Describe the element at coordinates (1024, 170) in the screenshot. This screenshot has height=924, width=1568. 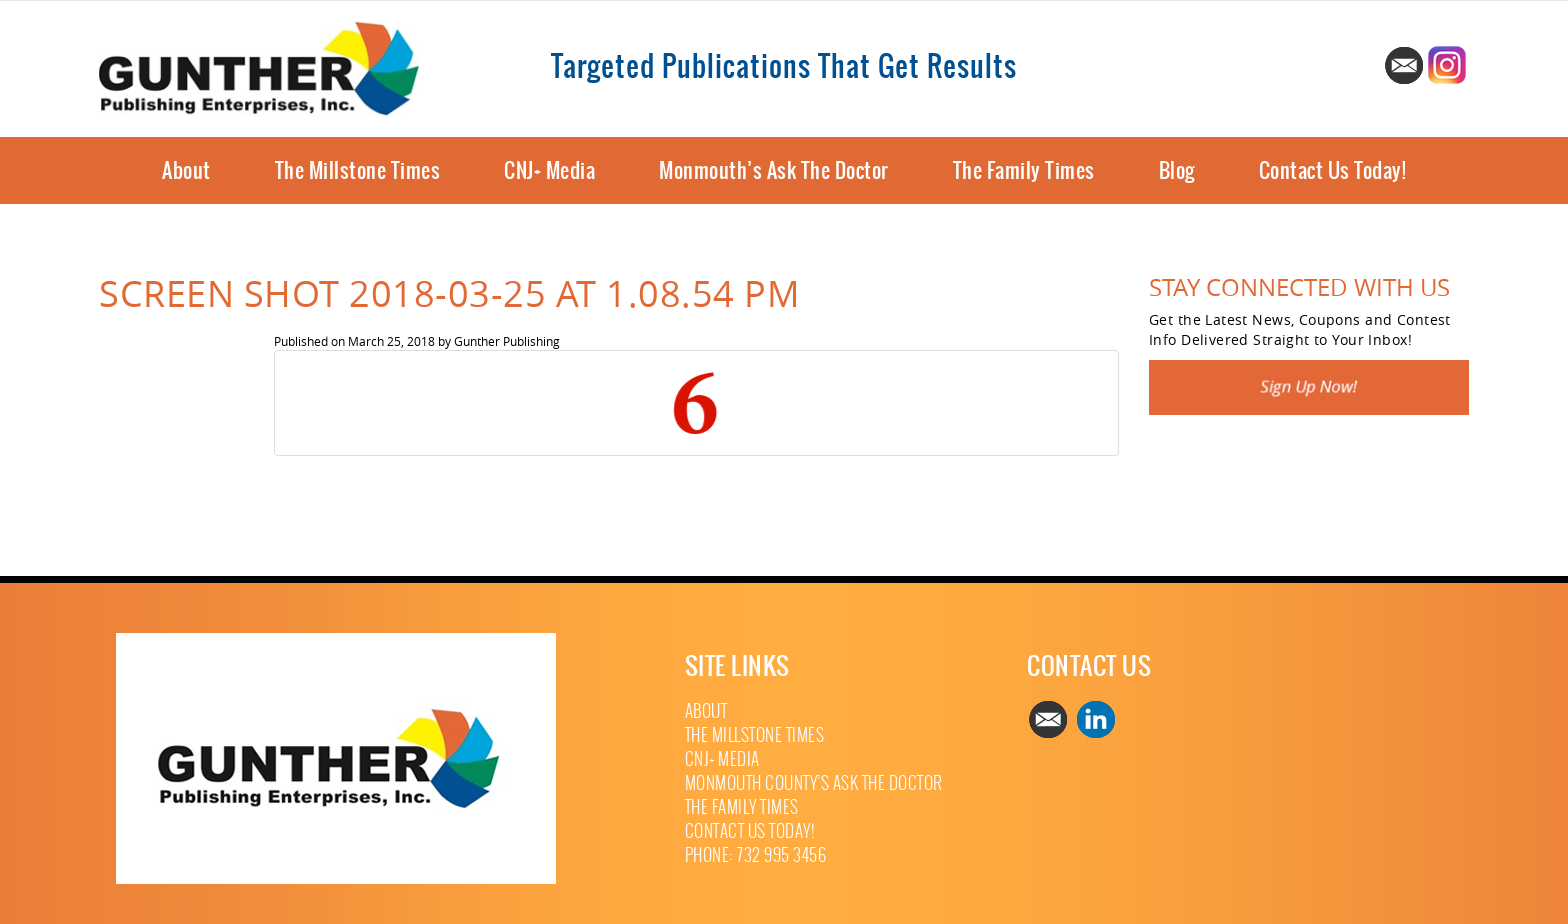
I see `The Family Times` at that location.